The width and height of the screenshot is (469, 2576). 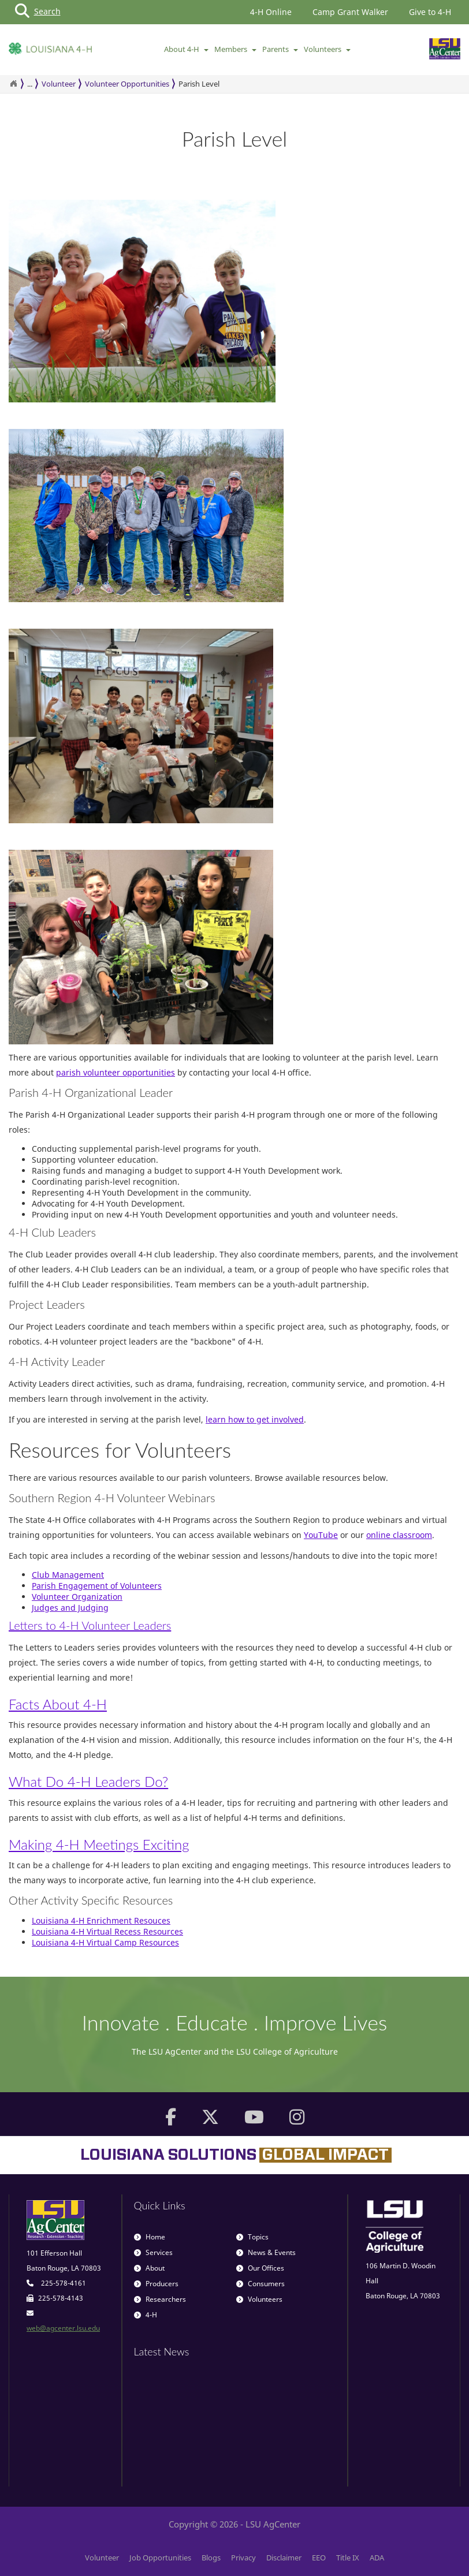 I want to click on Services, so click(x=153, y=2252).